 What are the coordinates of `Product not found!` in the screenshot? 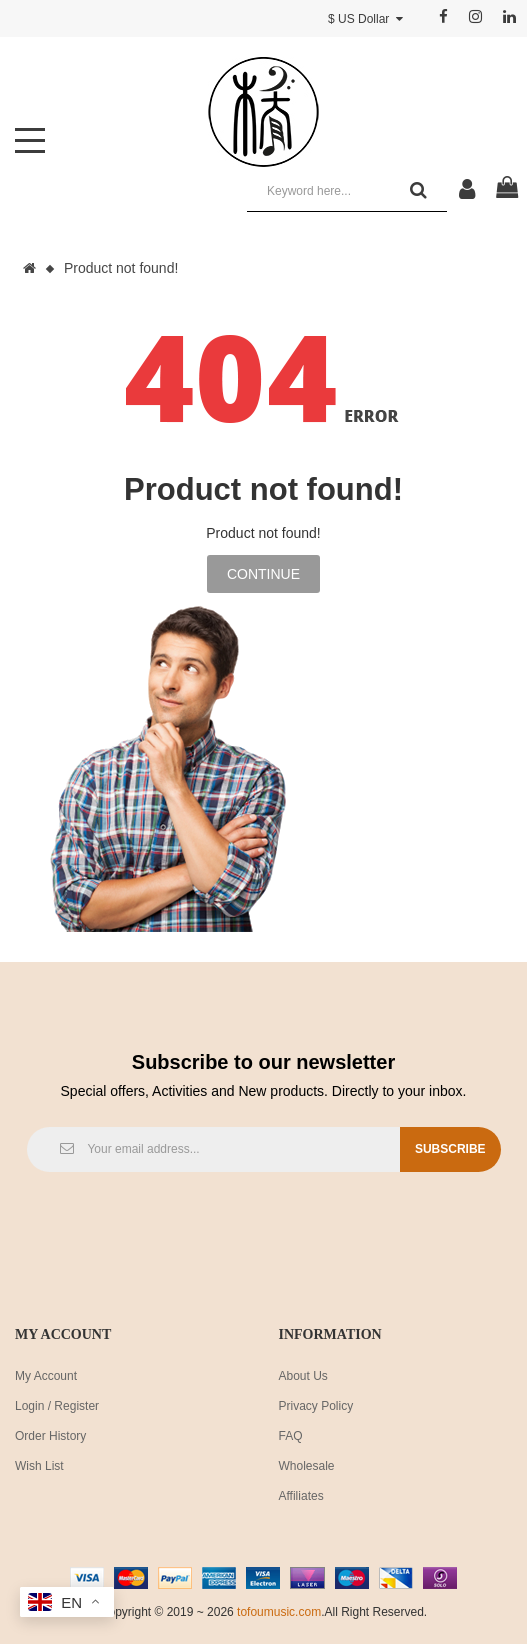 It's located at (121, 268).